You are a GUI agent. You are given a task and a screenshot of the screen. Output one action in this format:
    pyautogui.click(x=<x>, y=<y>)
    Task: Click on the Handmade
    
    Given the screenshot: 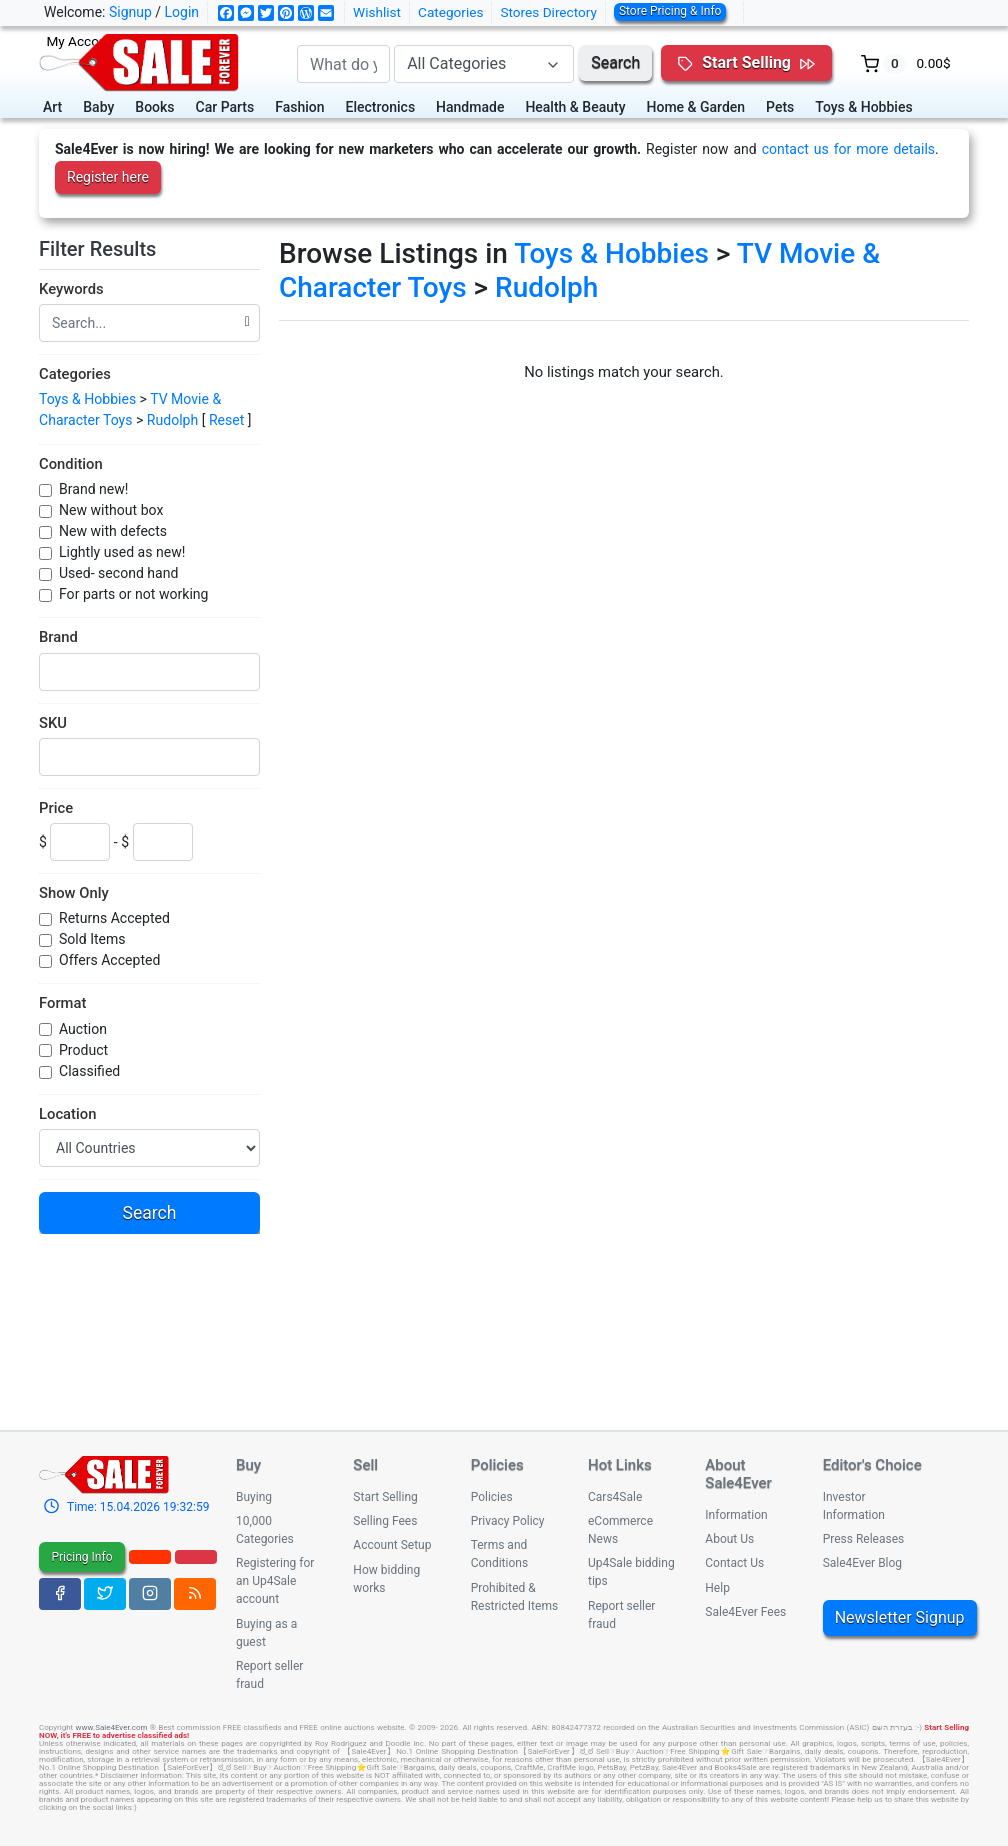 What is the action you would take?
    pyautogui.click(x=470, y=107)
    